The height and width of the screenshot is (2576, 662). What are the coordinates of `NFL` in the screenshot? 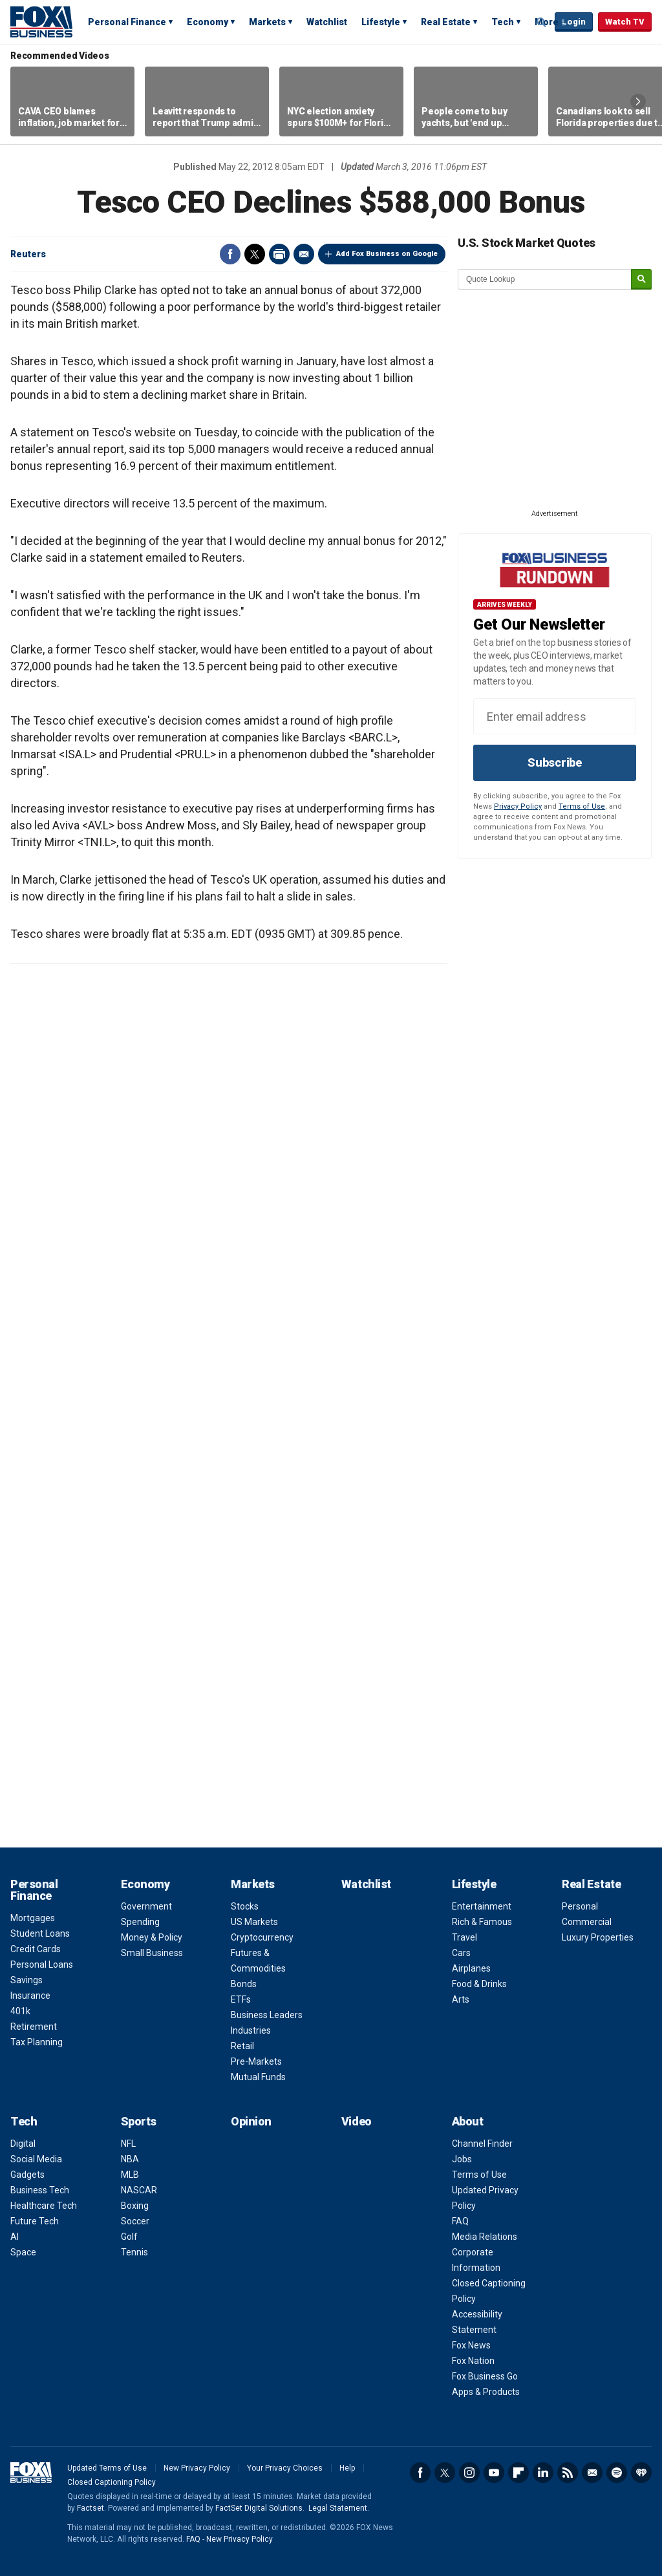 It's located at (128, 2143).